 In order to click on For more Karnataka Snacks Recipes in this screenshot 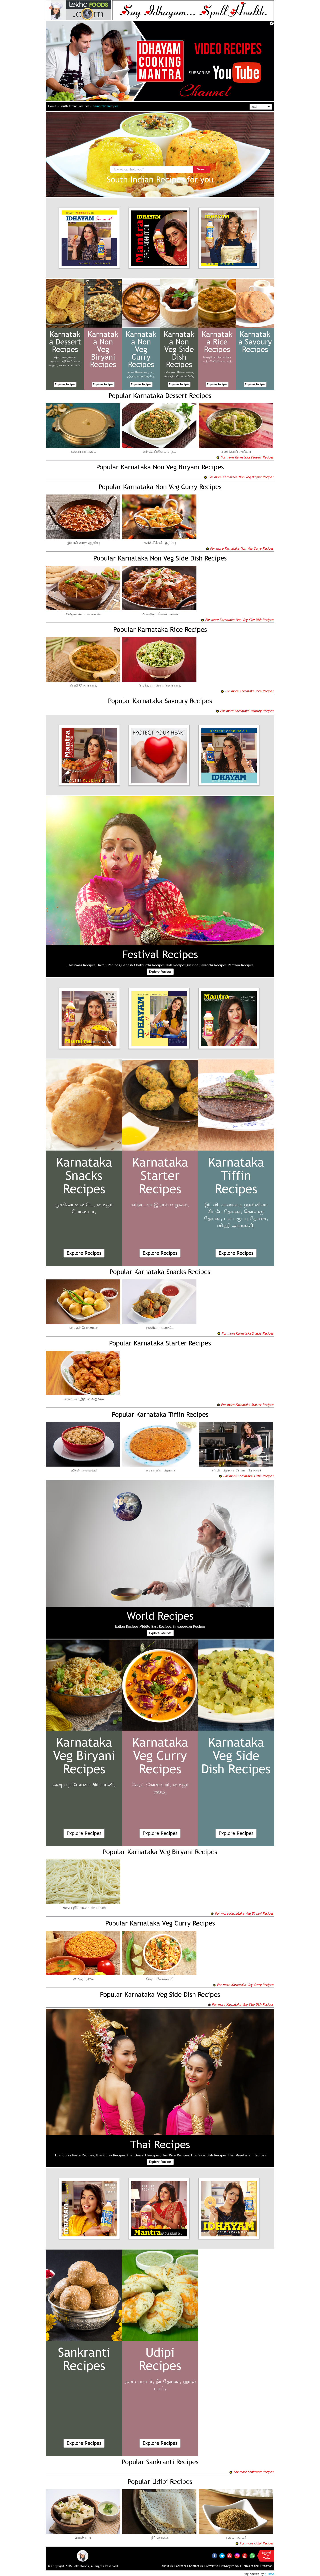, I will do `click(245, 1333)`.